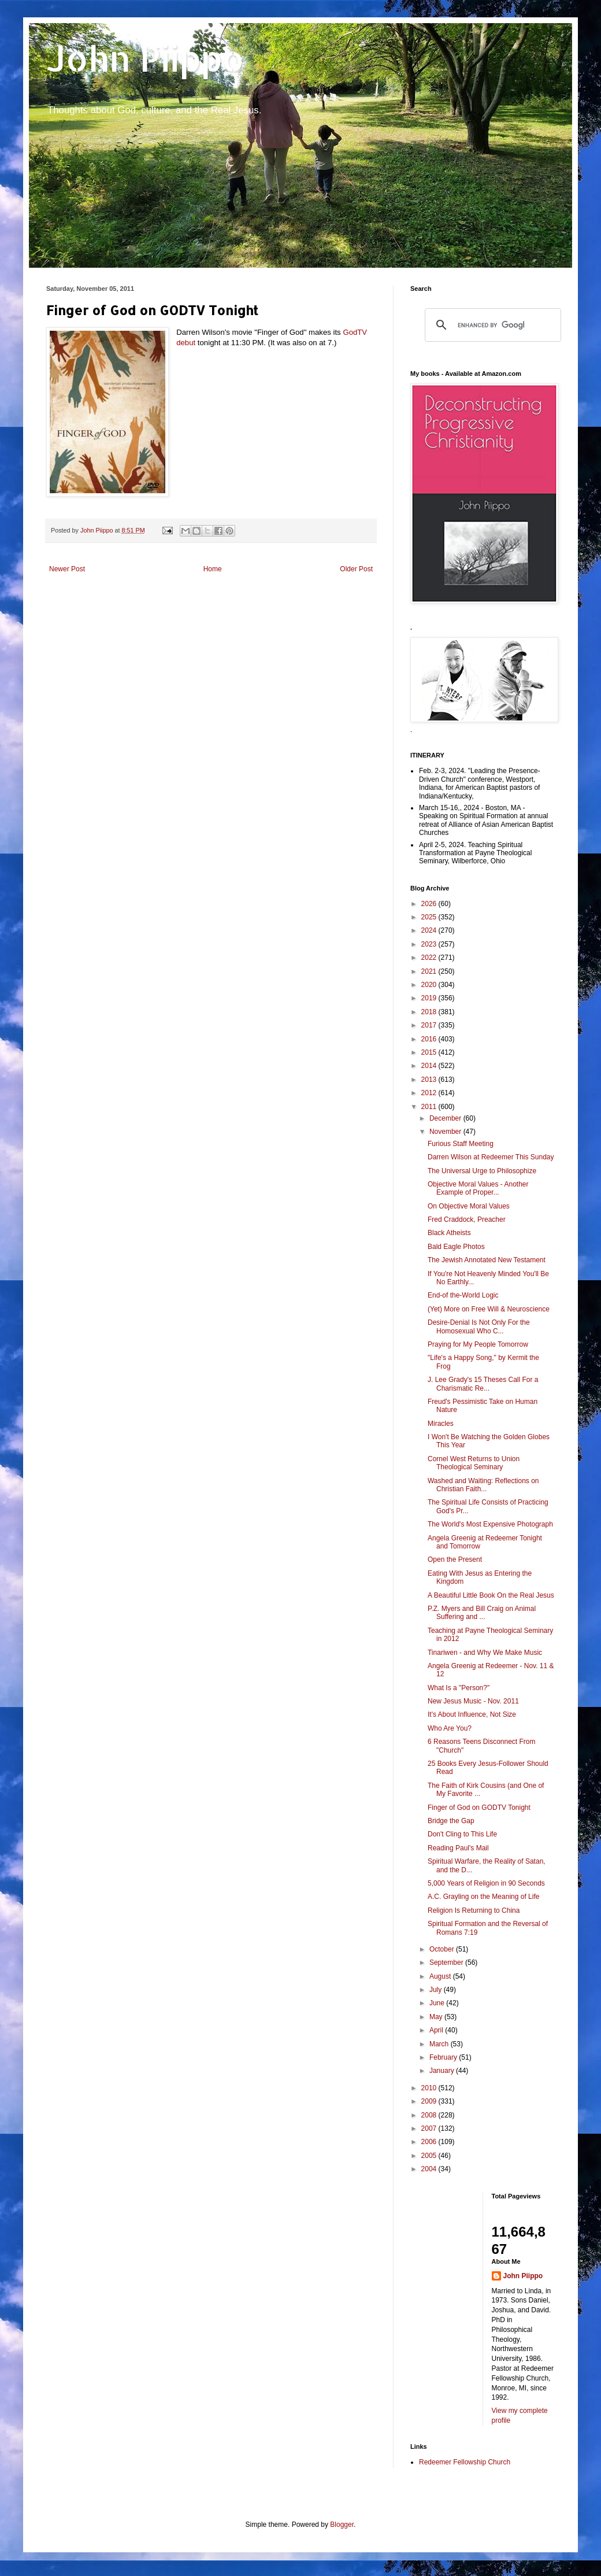 The width and height of the screenshot is (601, 2576). What do you see at coordinates (442, 2071) in the screenshot?
I see `January` at bounding box center [442, 2071].